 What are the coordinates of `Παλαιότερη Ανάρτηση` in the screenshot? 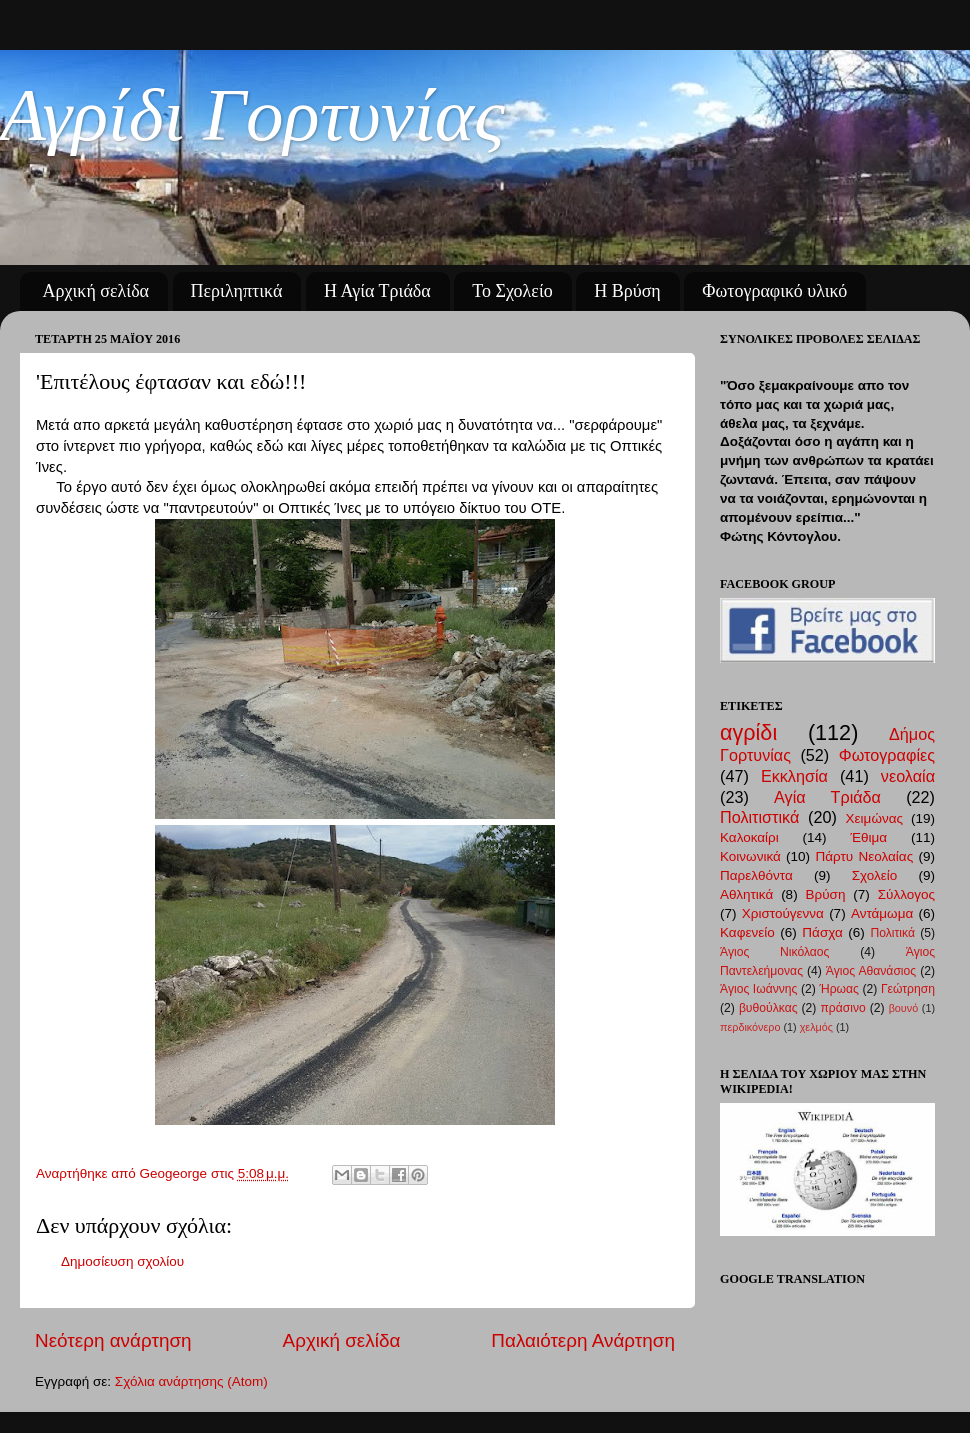 It's located at (583, 1340).